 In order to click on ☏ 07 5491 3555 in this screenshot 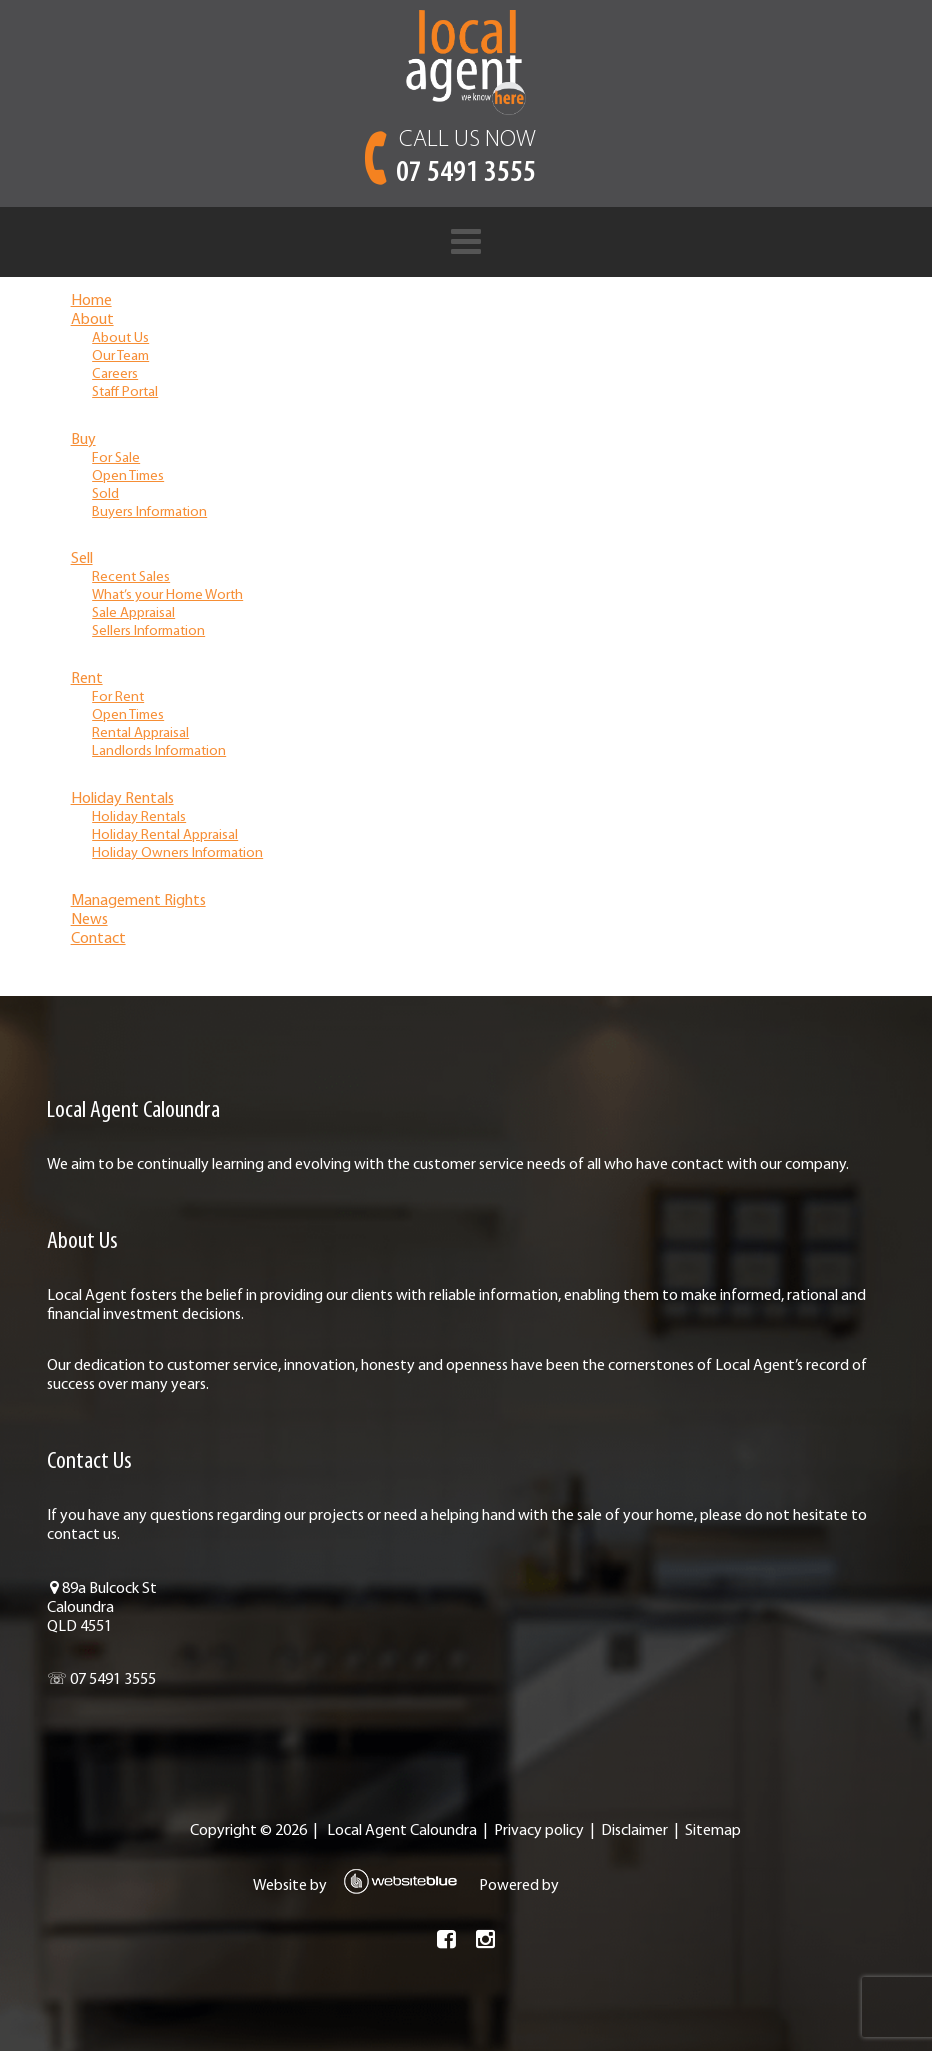, I will do `click(101, 1680)`.